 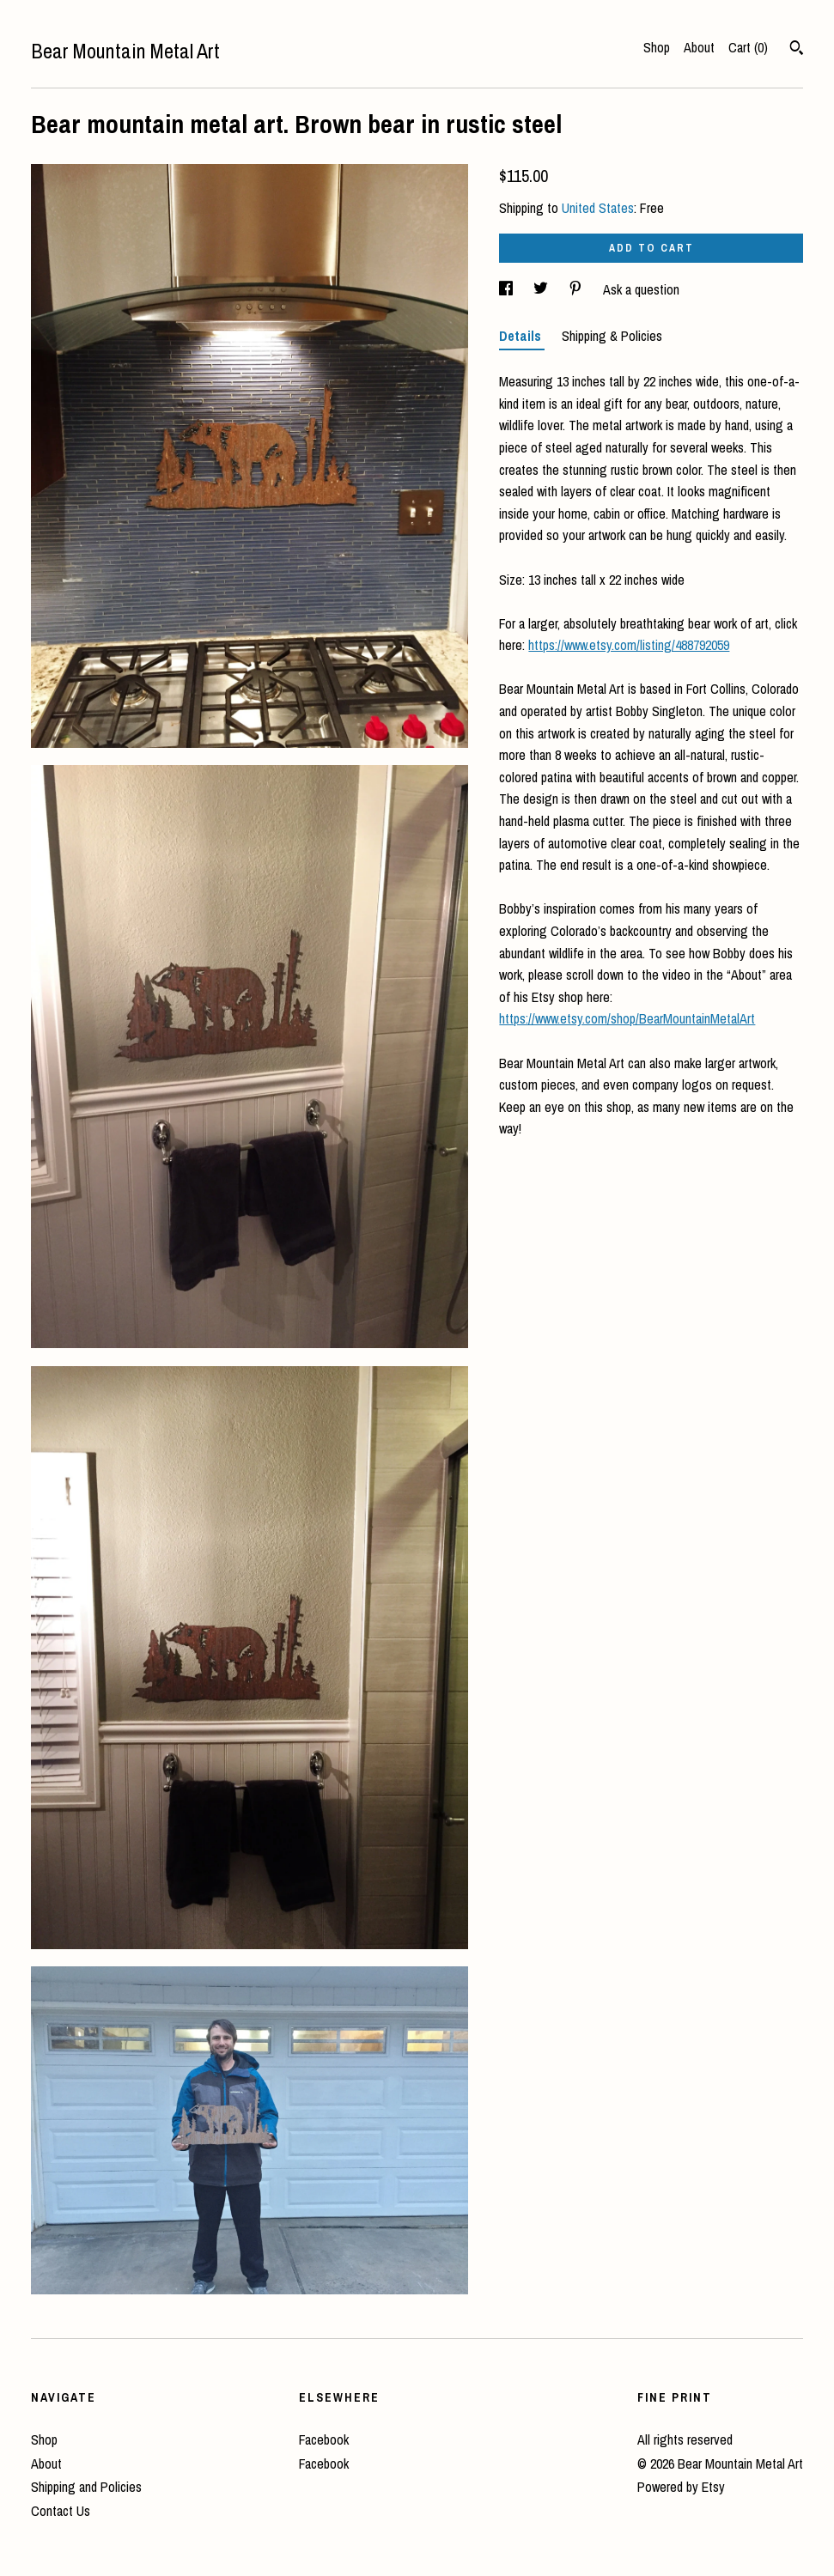 What do you see at coordinates (612, 335) in the screenshot?
I see `Shipping & Policies` at bounding box center [612, 335].